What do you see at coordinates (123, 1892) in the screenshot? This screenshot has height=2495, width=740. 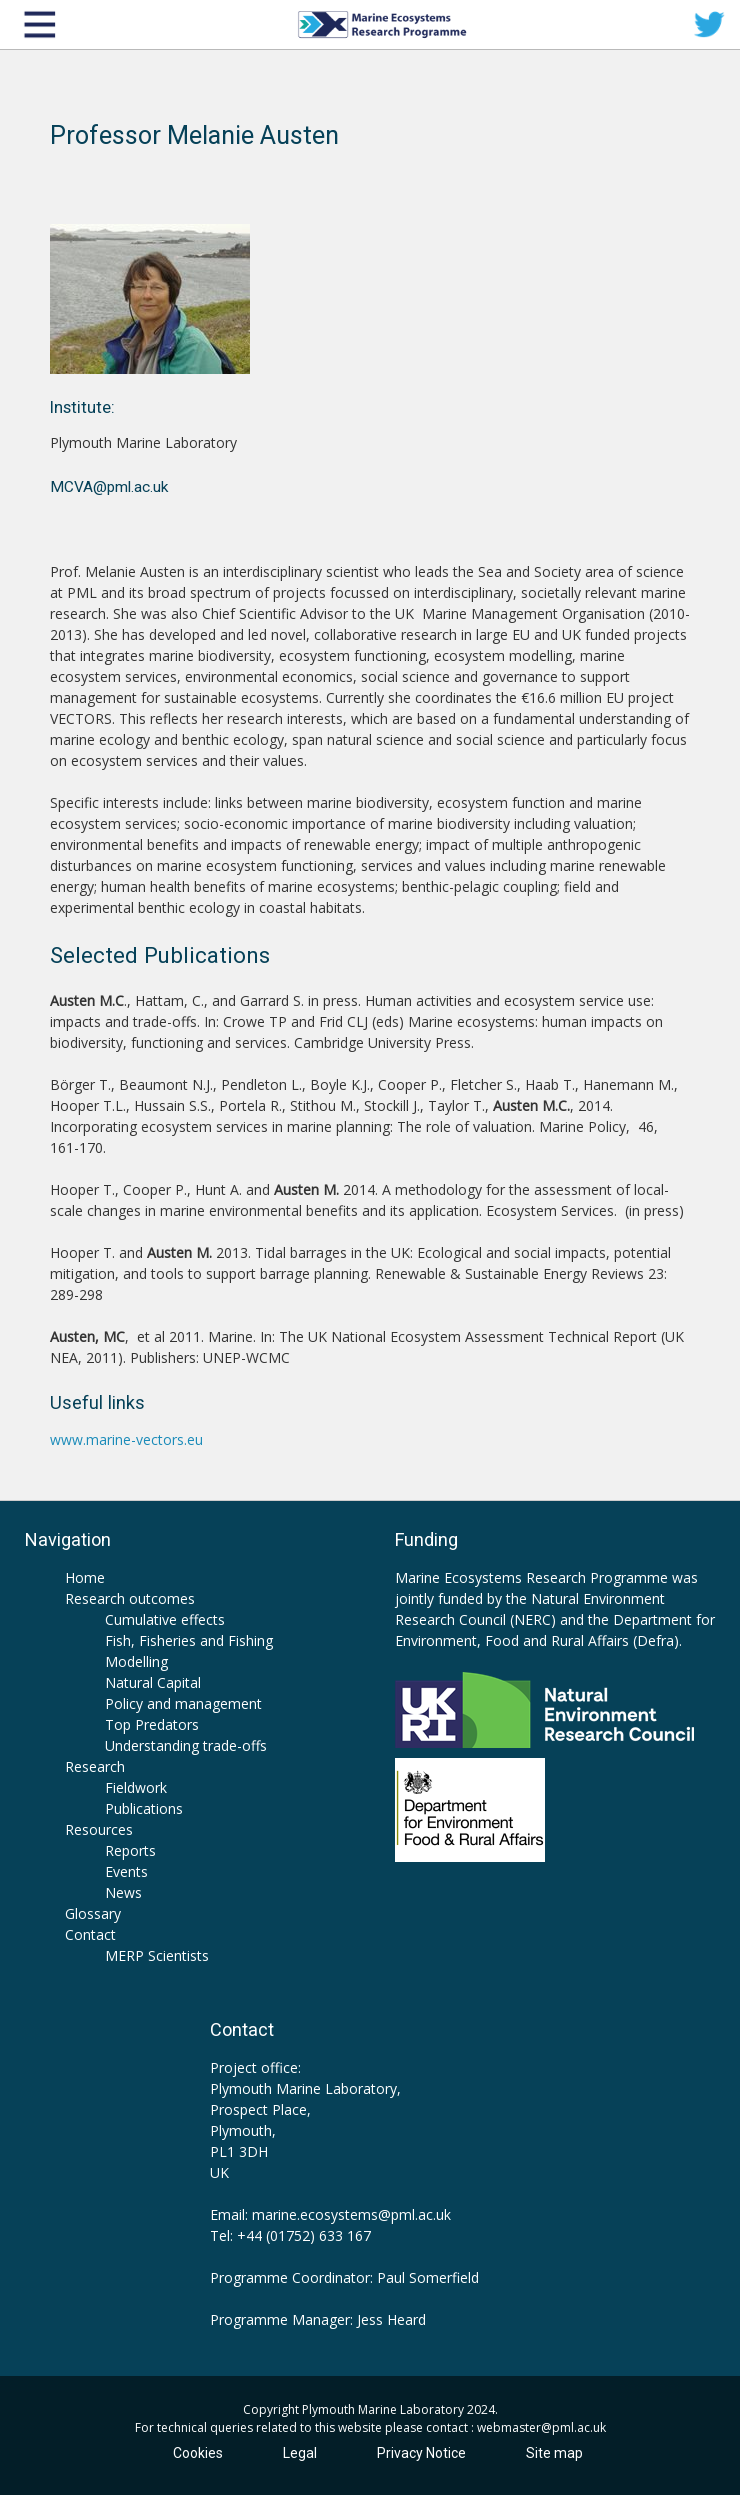 I see `News` at bounding box center [123, 1892].